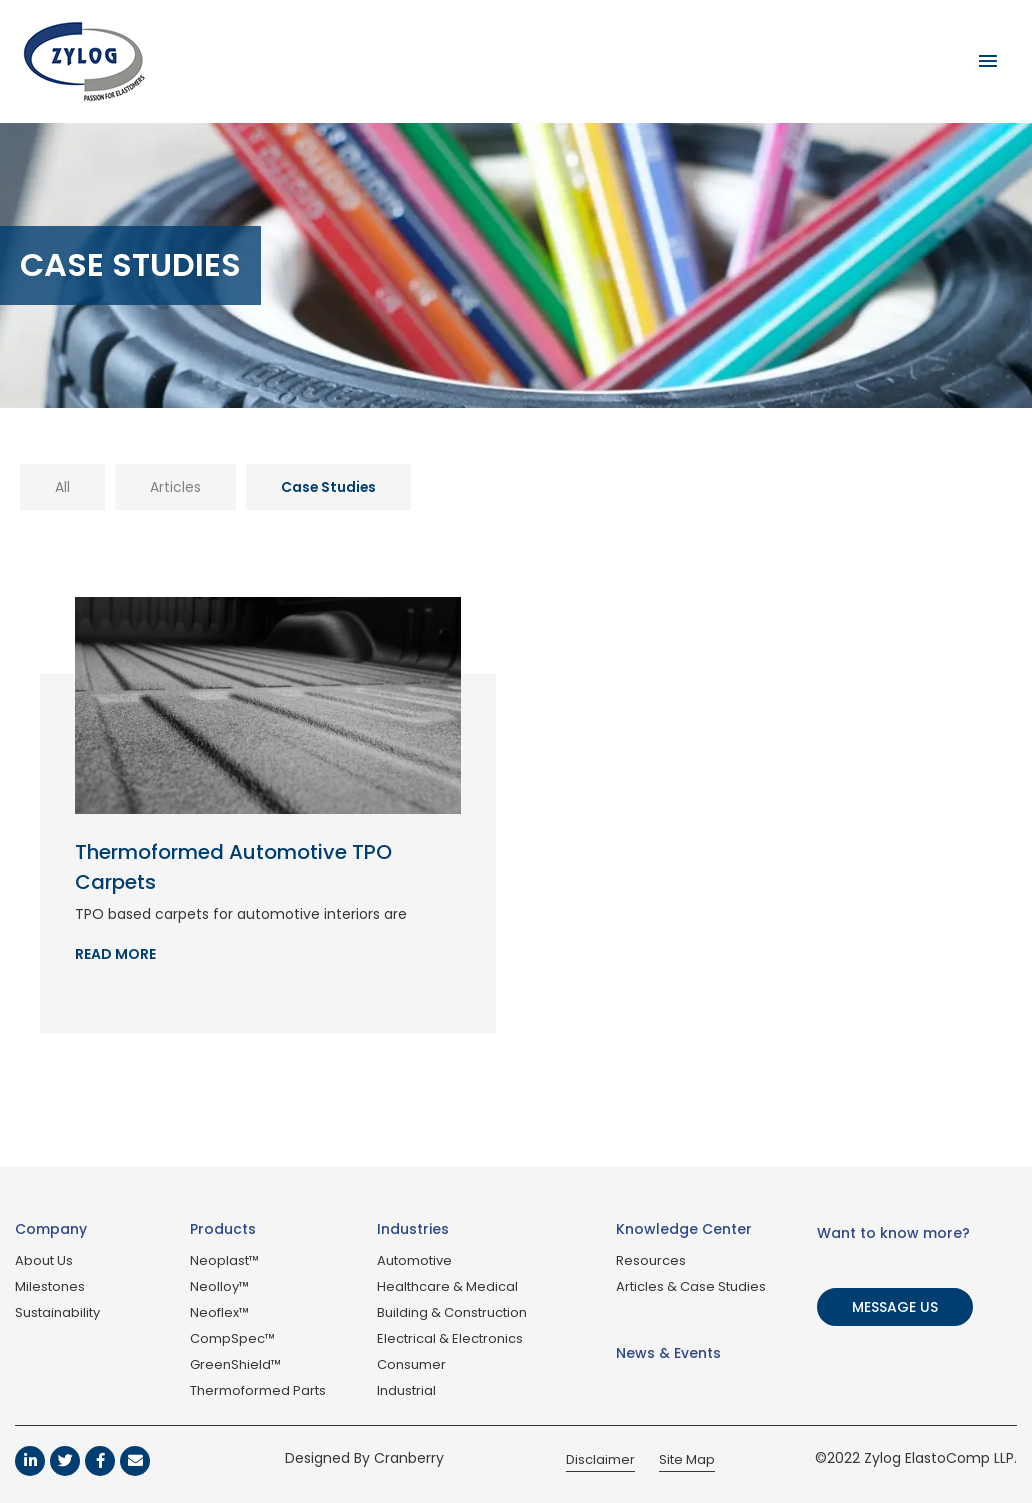  Describe the element at coordinates (413, 1229) in the screenshot. I see `Industries` at that location.